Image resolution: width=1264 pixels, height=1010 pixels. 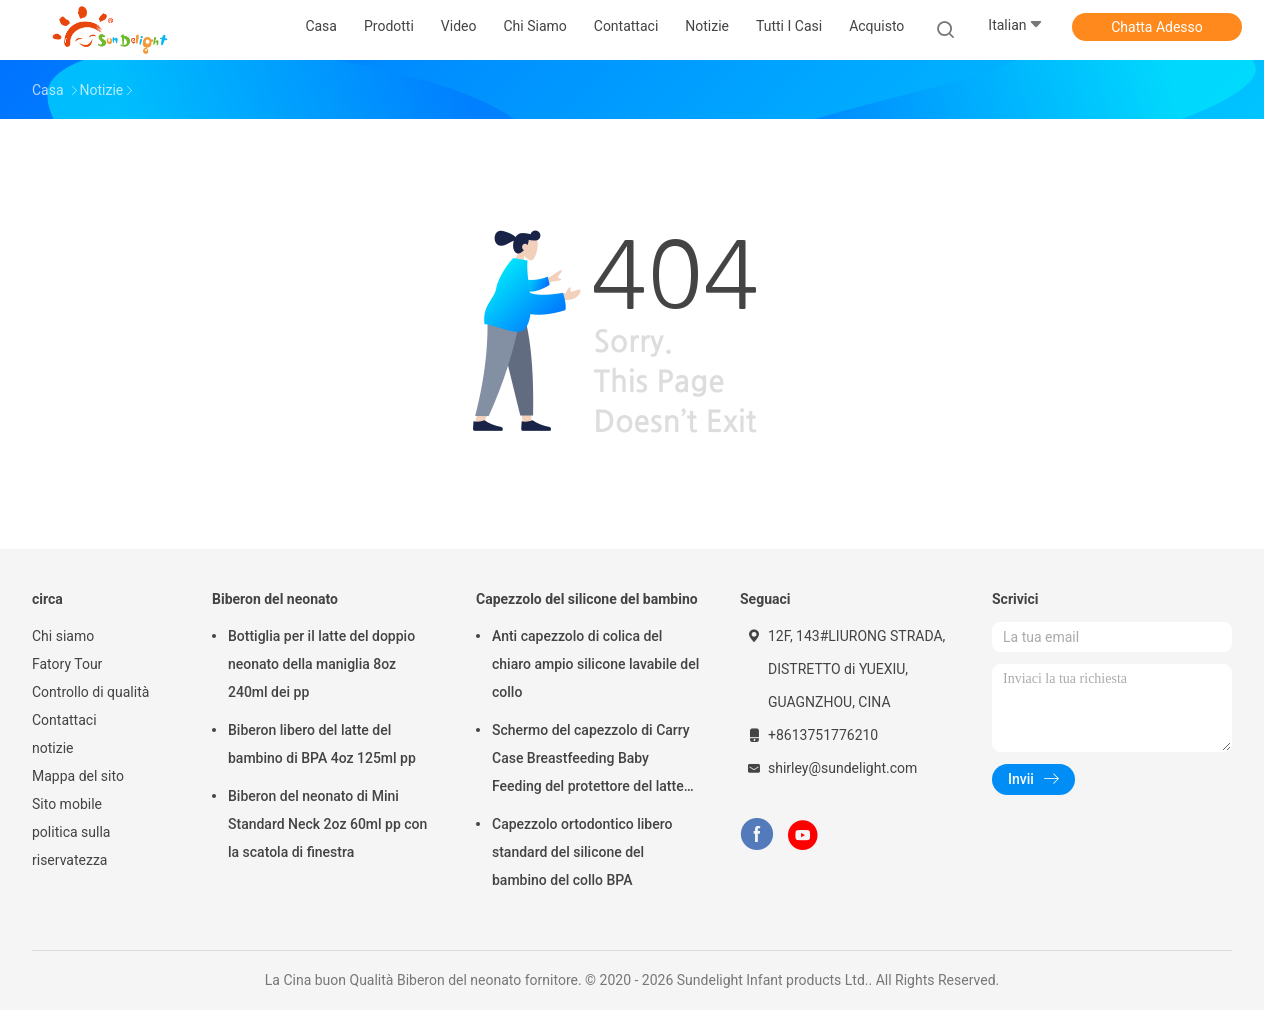 What do you see at coordinates (327, 824) in the screenshot?
I see `Biberon del neonato di Mini Standard Neck 2oz 60ml pp con la scatola di finestra` at bounding box center [327, 824].